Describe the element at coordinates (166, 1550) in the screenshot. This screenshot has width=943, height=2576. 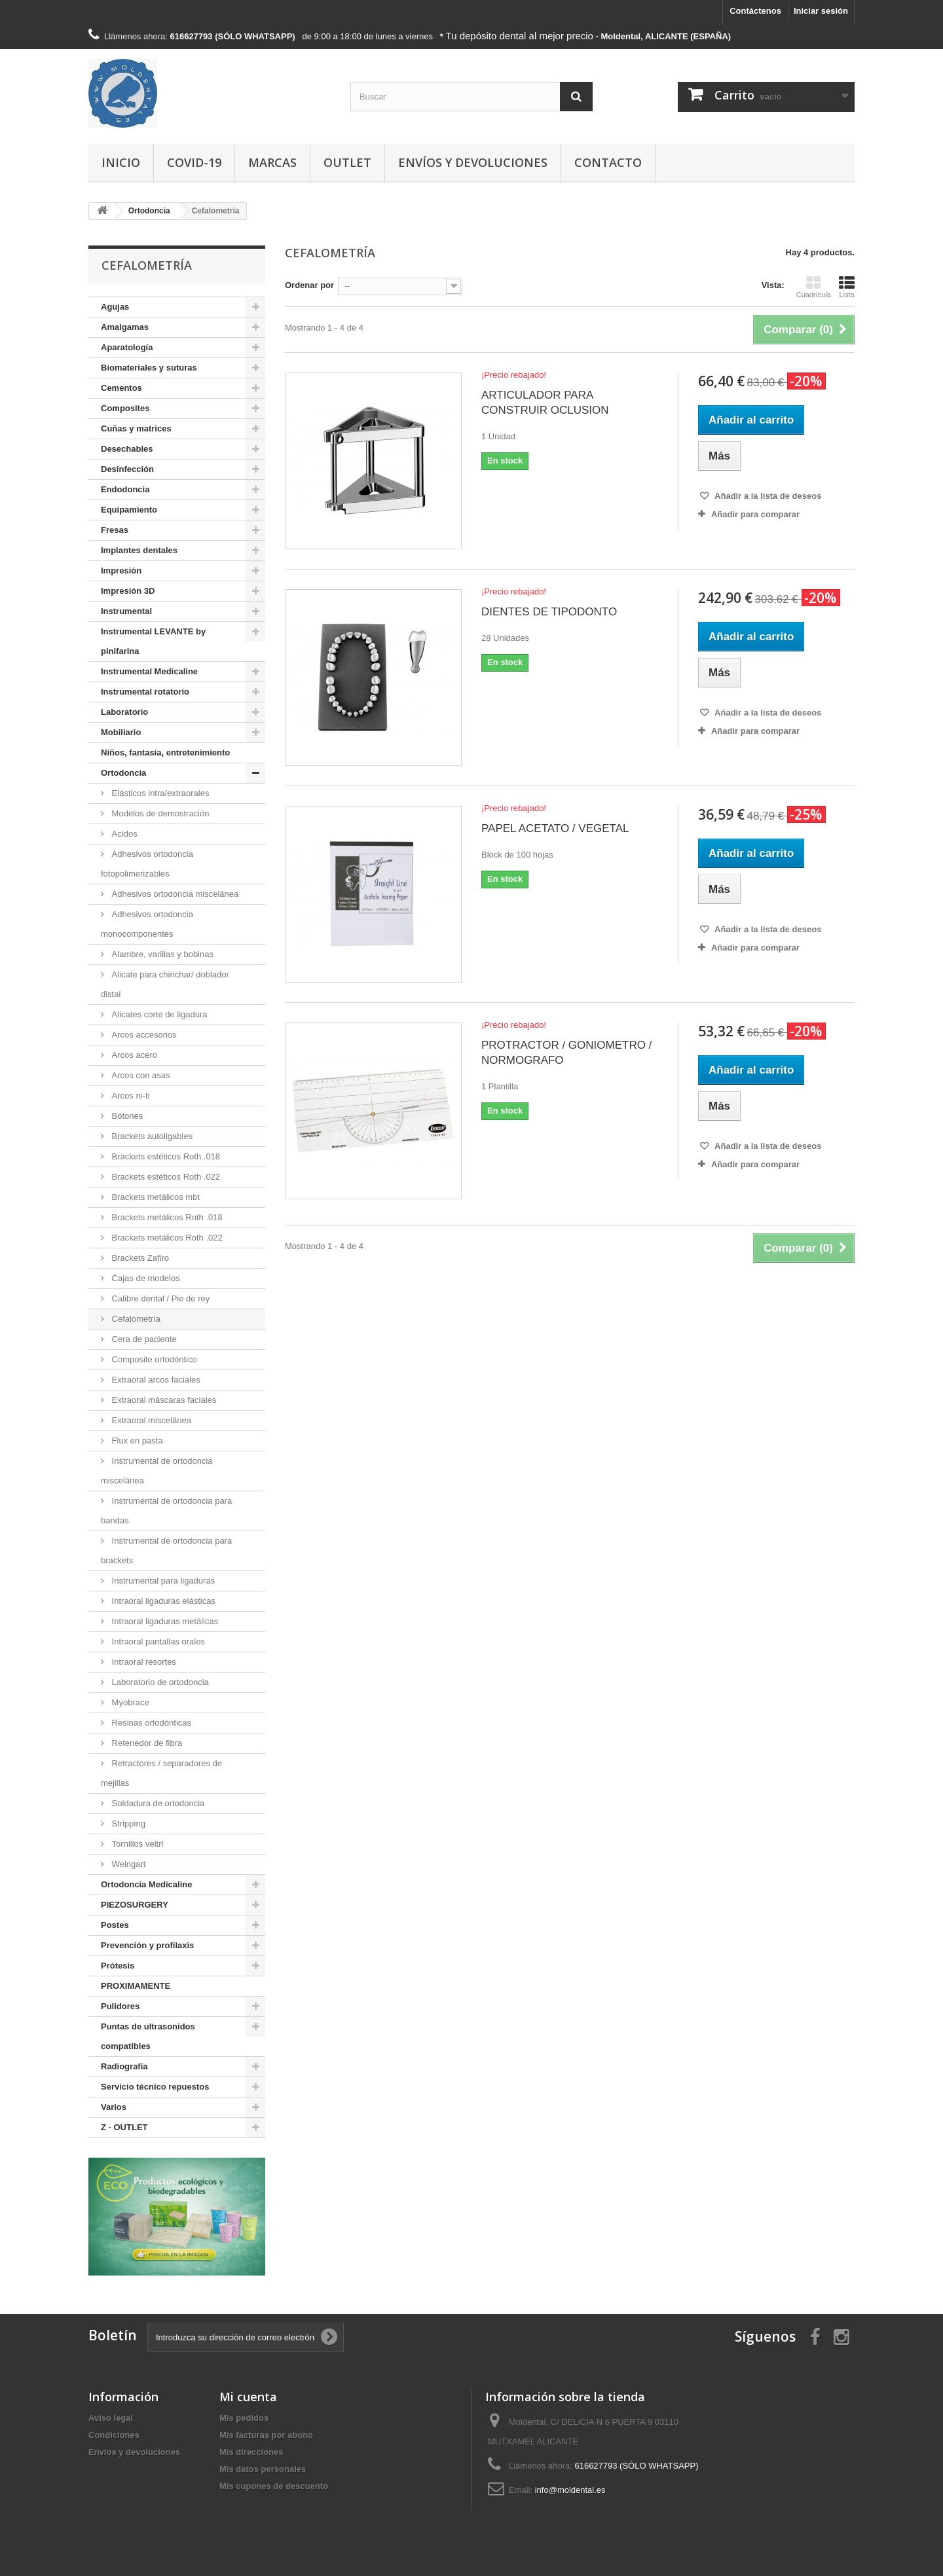
I see `Instrumental de ortodoncia para brackets` at that location.